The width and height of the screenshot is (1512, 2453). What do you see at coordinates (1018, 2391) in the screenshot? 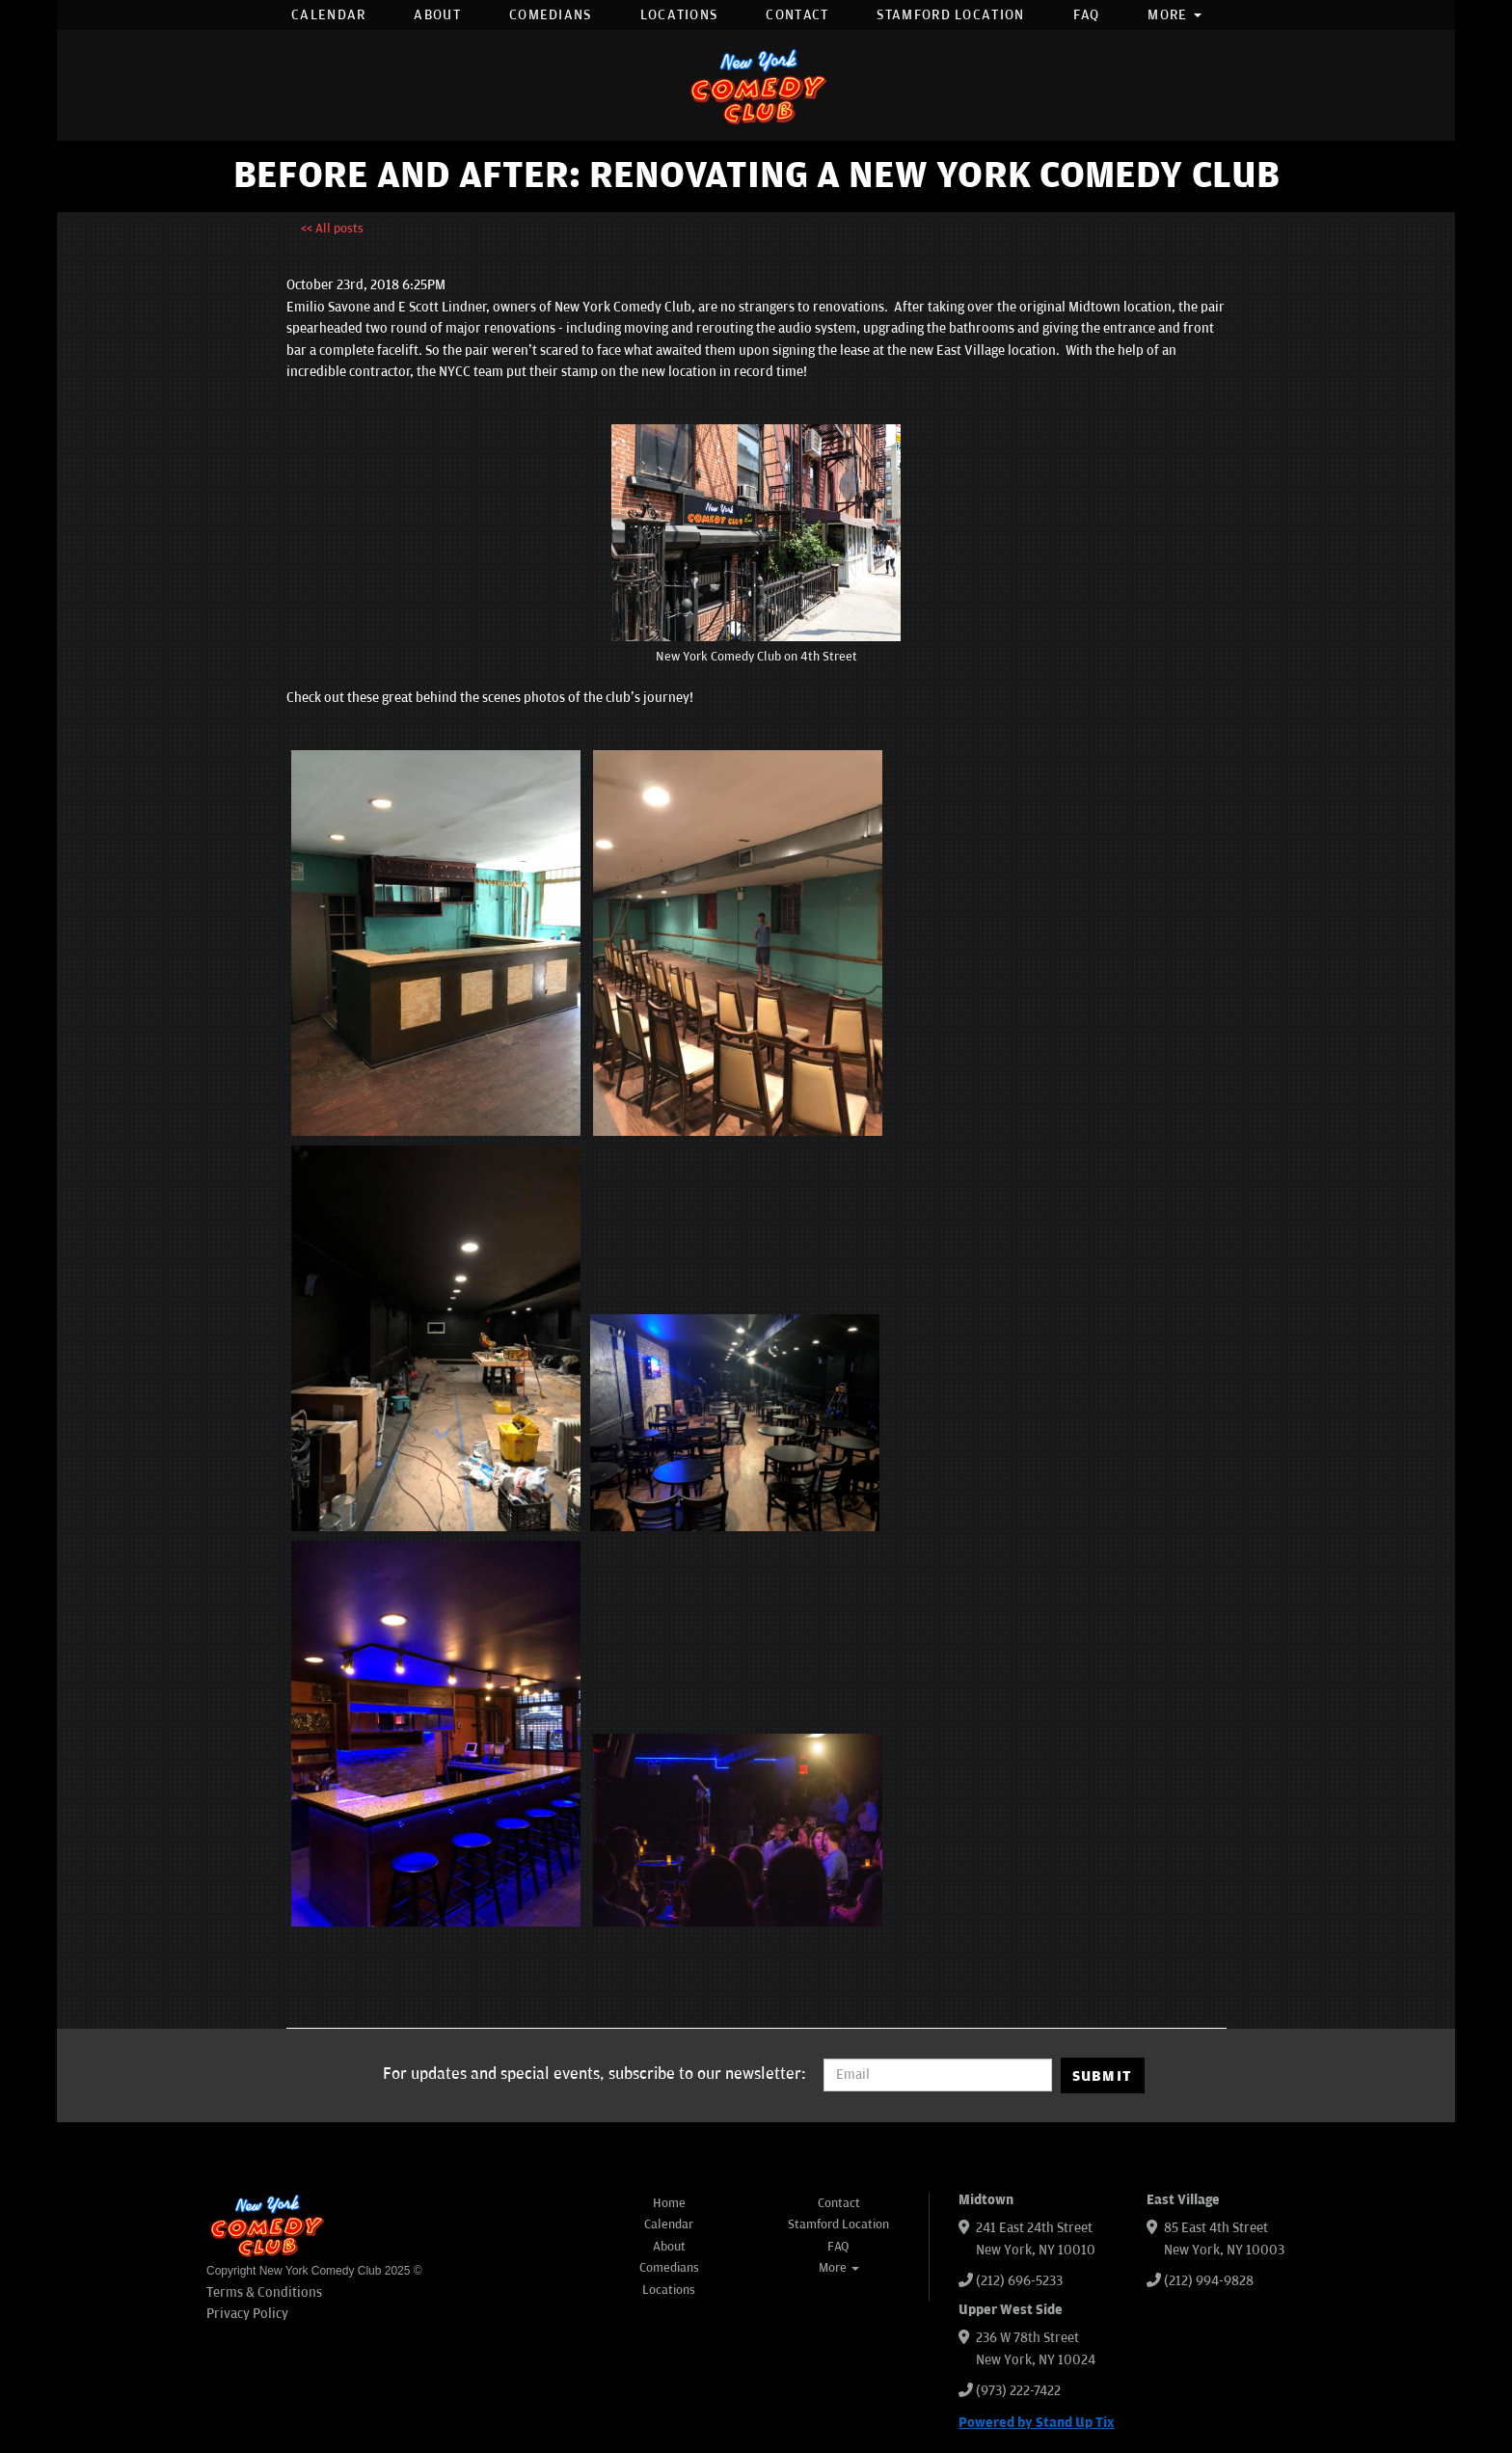
I see `(973) 222-7422` at bounding box center [1018, 2391].